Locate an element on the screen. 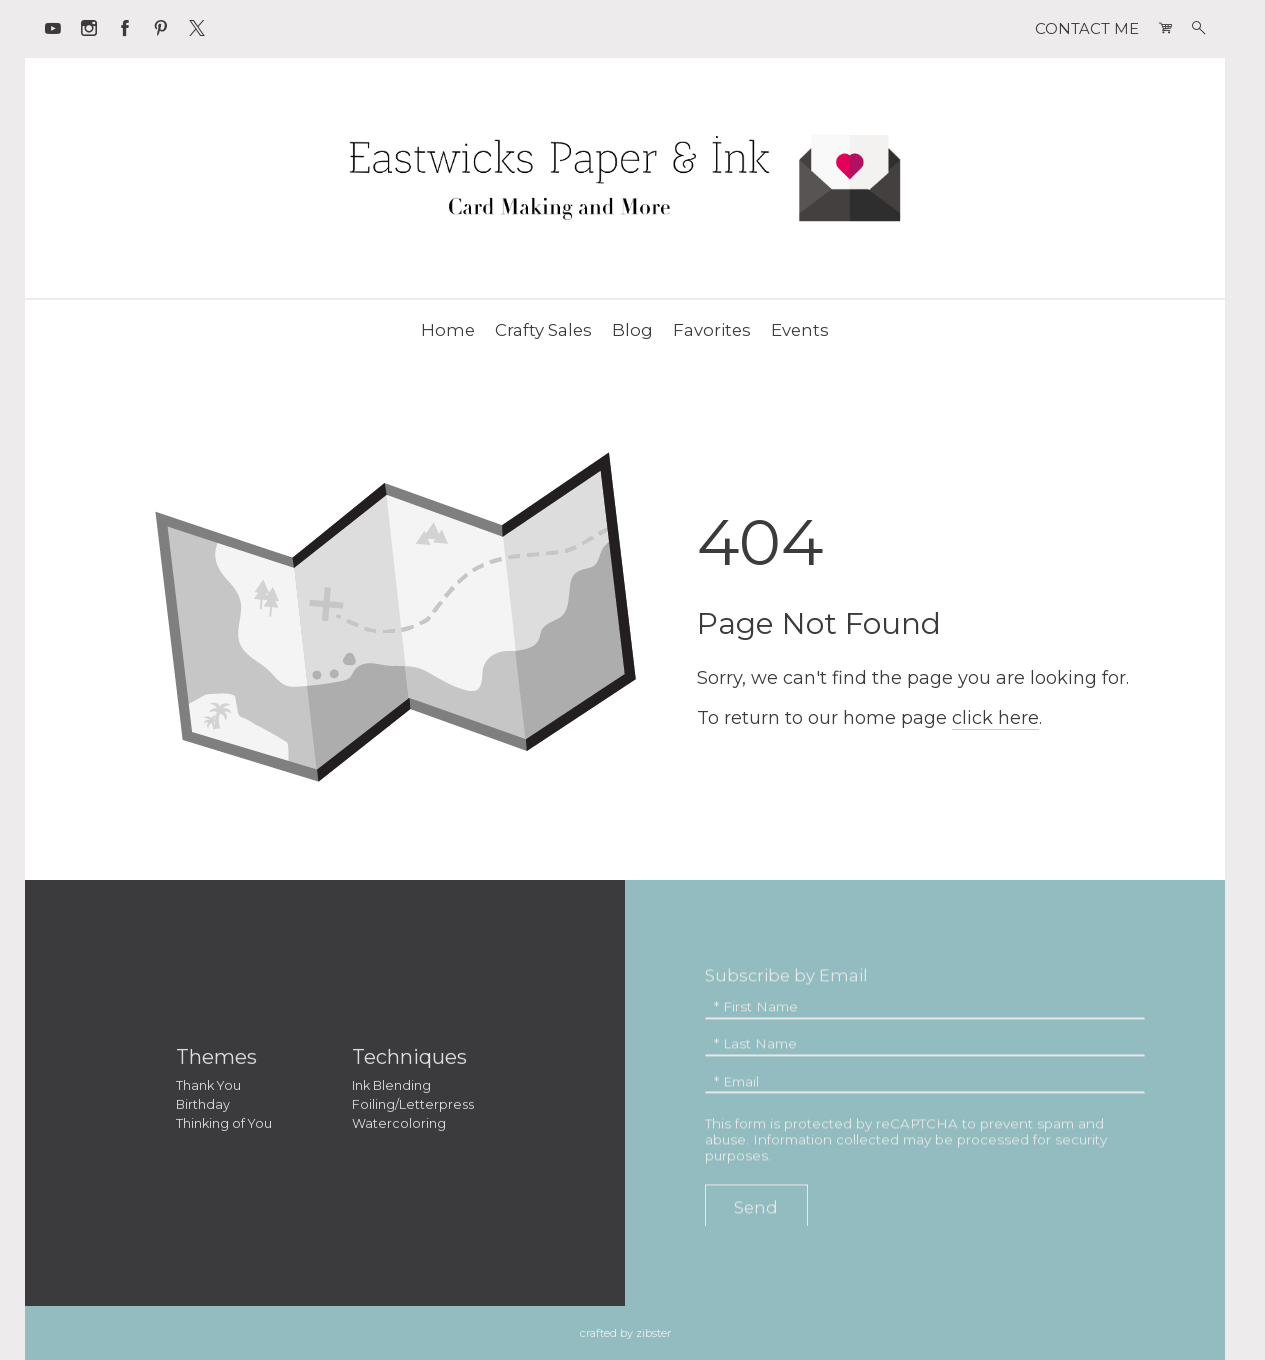 This screenshot has height=1360, width=1265. CONTACT ME is located at coordinates (1087, 29).